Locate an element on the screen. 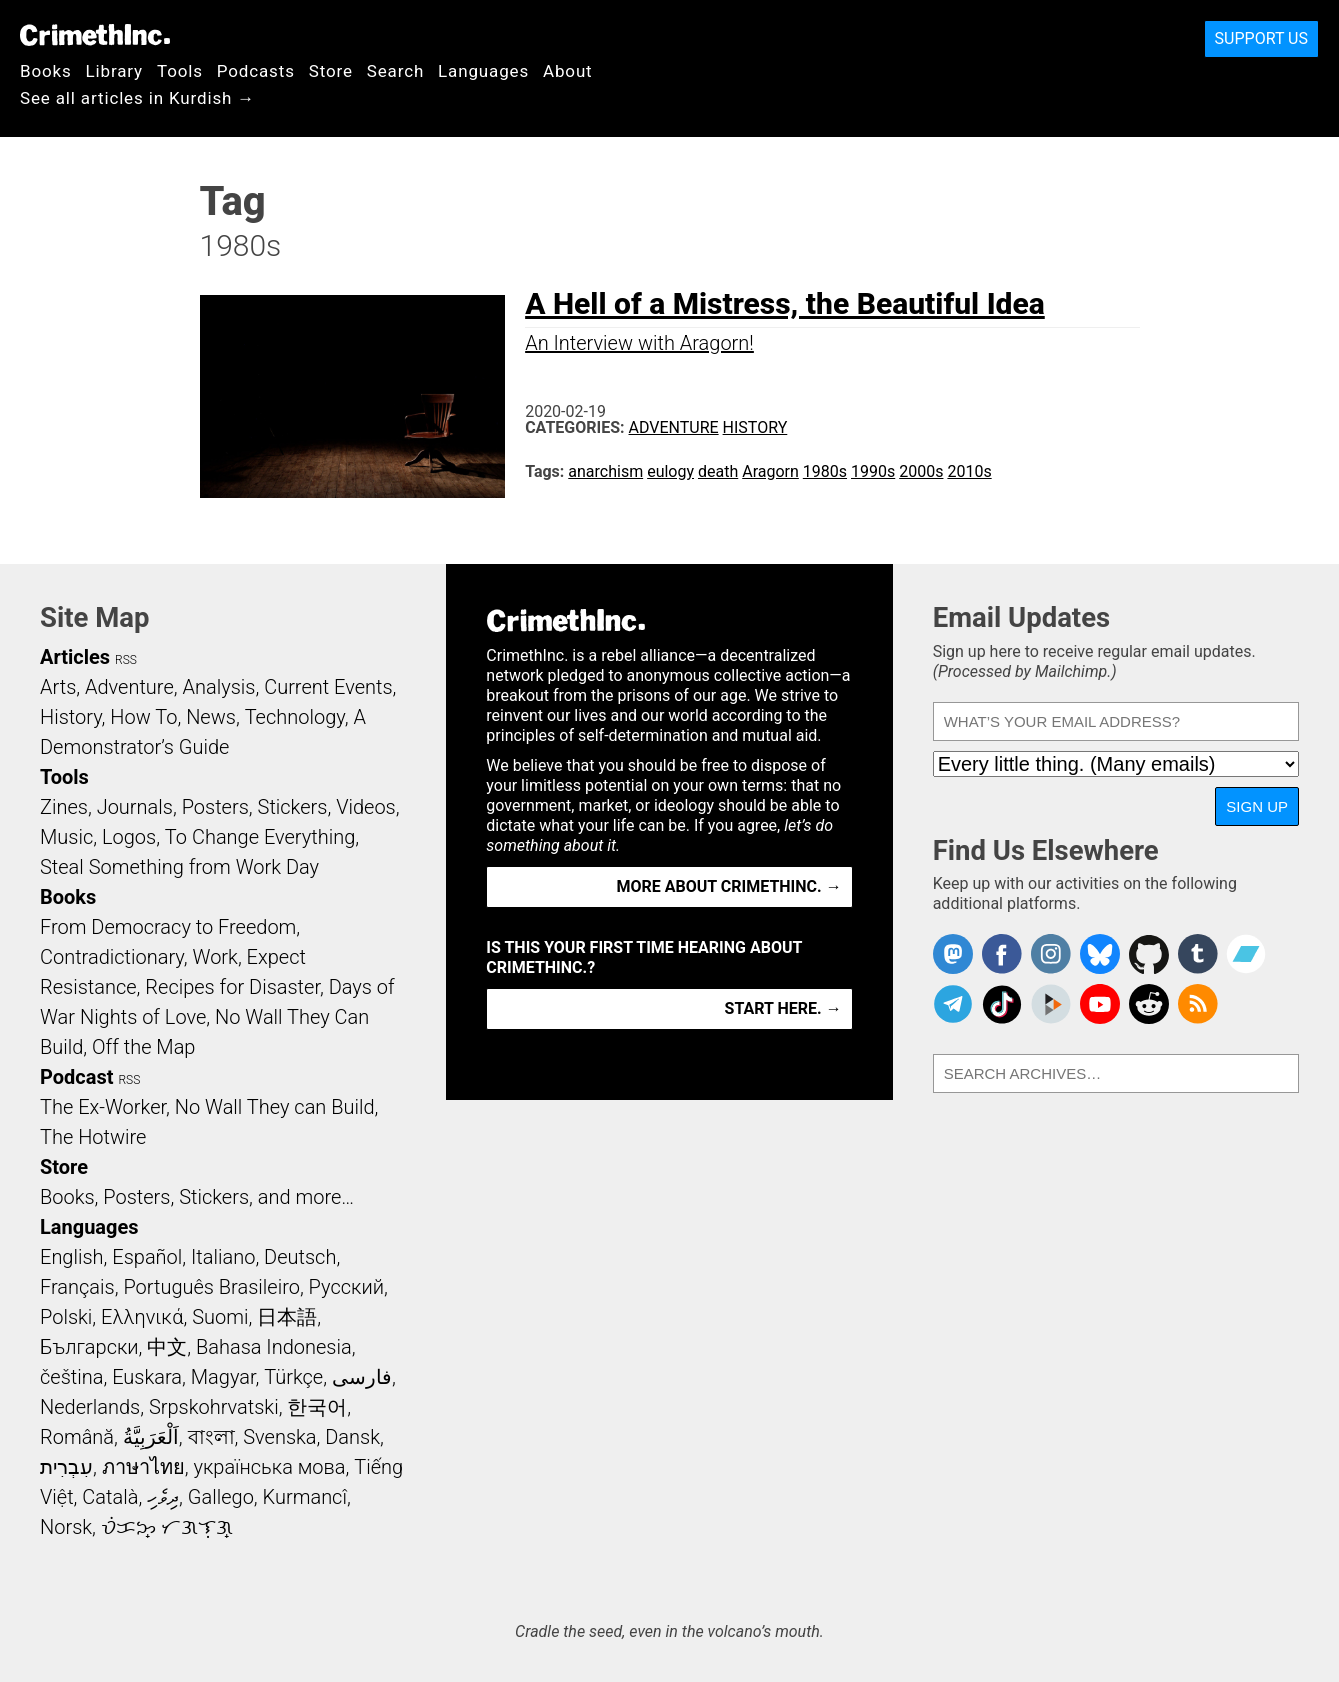 The width and height of the screenshot is (1339, 1682). Srpskohrvatski is located at coordinates (214, 1407).